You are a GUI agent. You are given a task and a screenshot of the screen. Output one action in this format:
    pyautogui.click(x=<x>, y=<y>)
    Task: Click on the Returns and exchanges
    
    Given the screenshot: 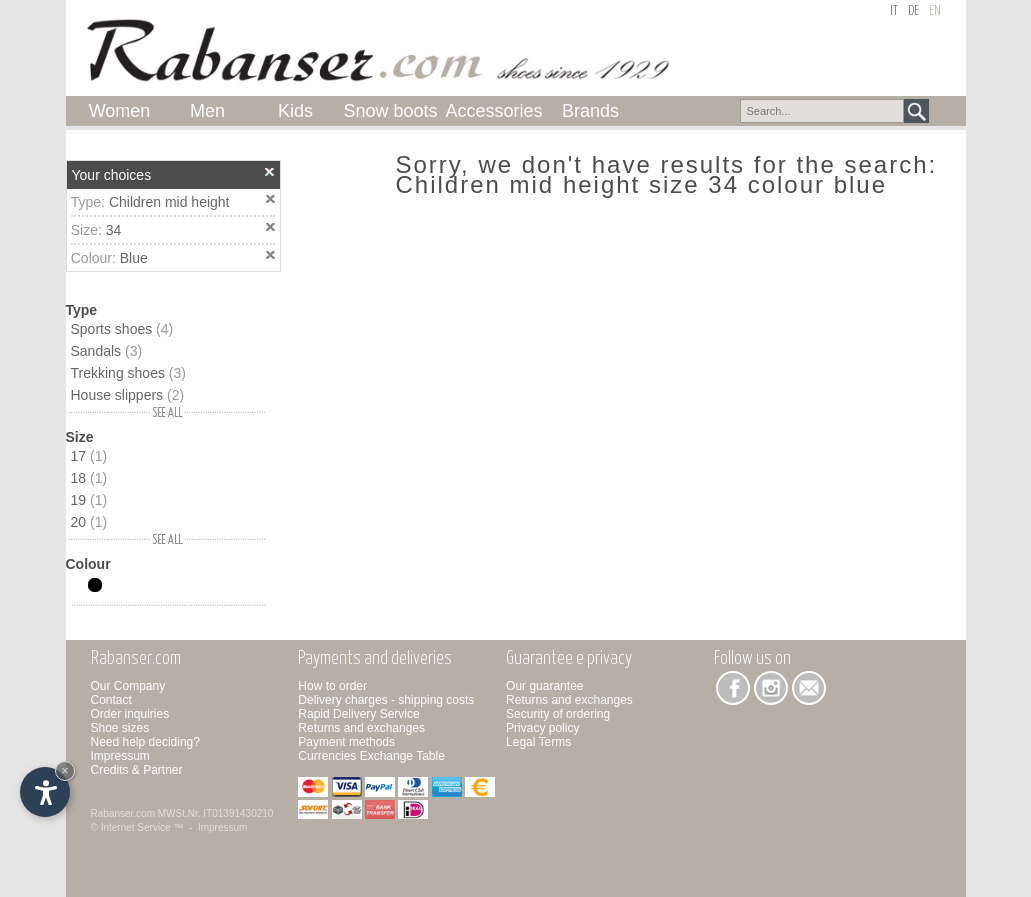 What is the action you would take?
    pyautogui.click(x=361, y=728)
    